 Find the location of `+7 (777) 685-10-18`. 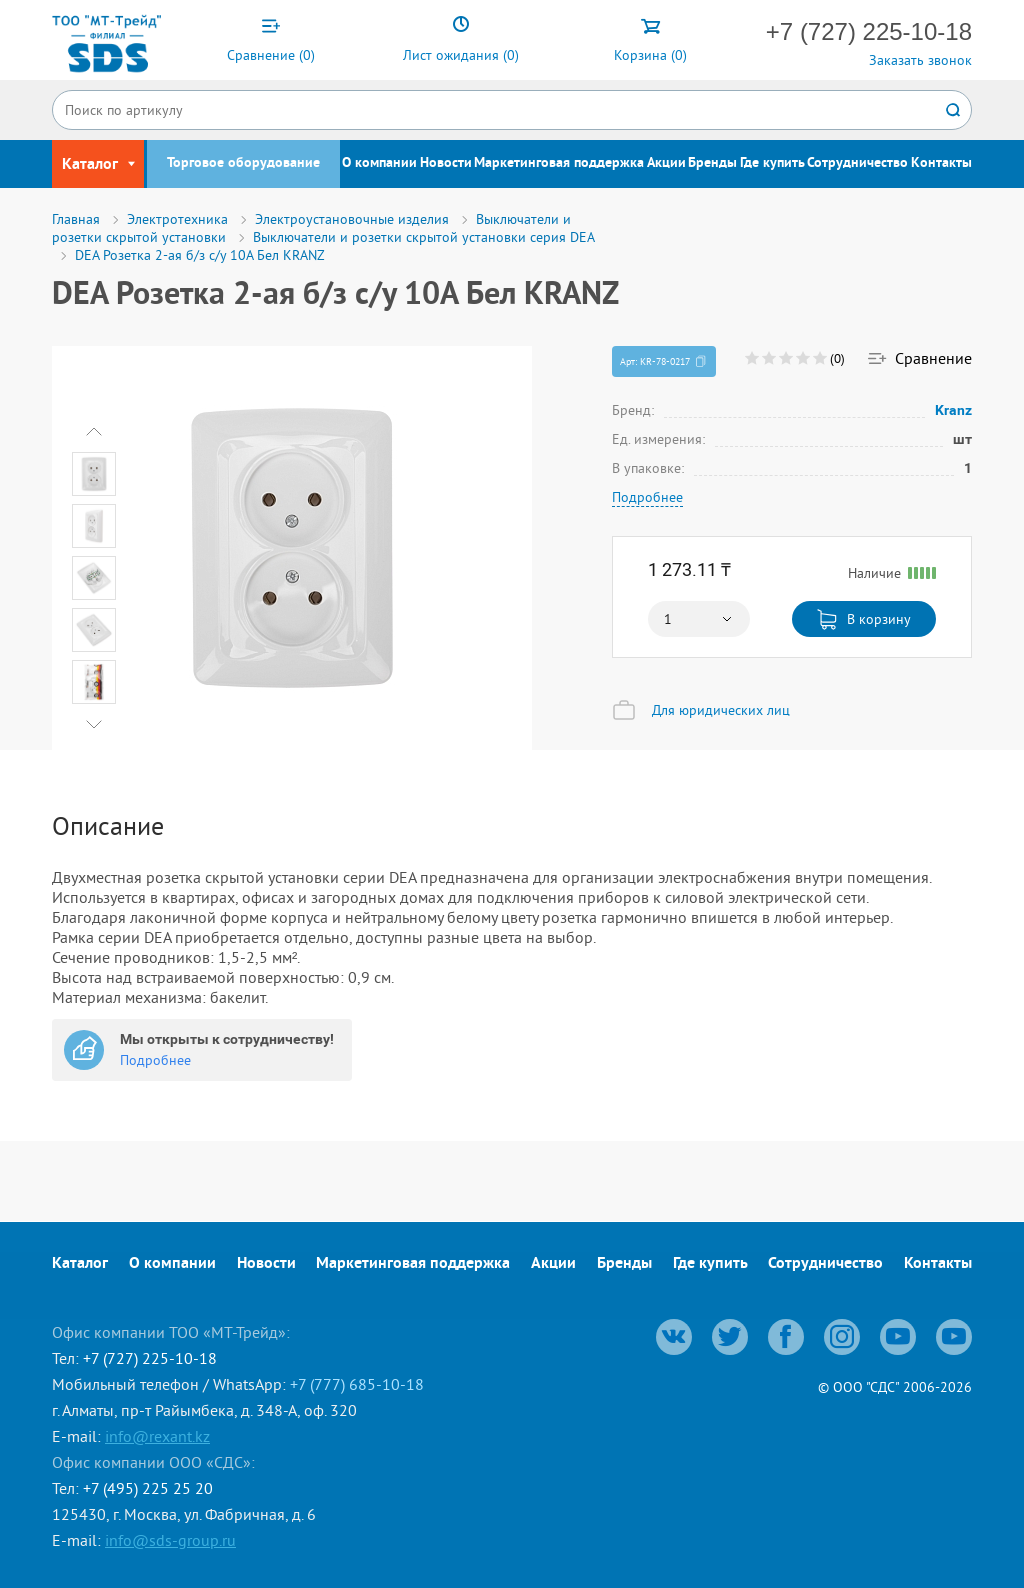

+7 (777) 685-10-18 is located at coordinates (357, 1384).